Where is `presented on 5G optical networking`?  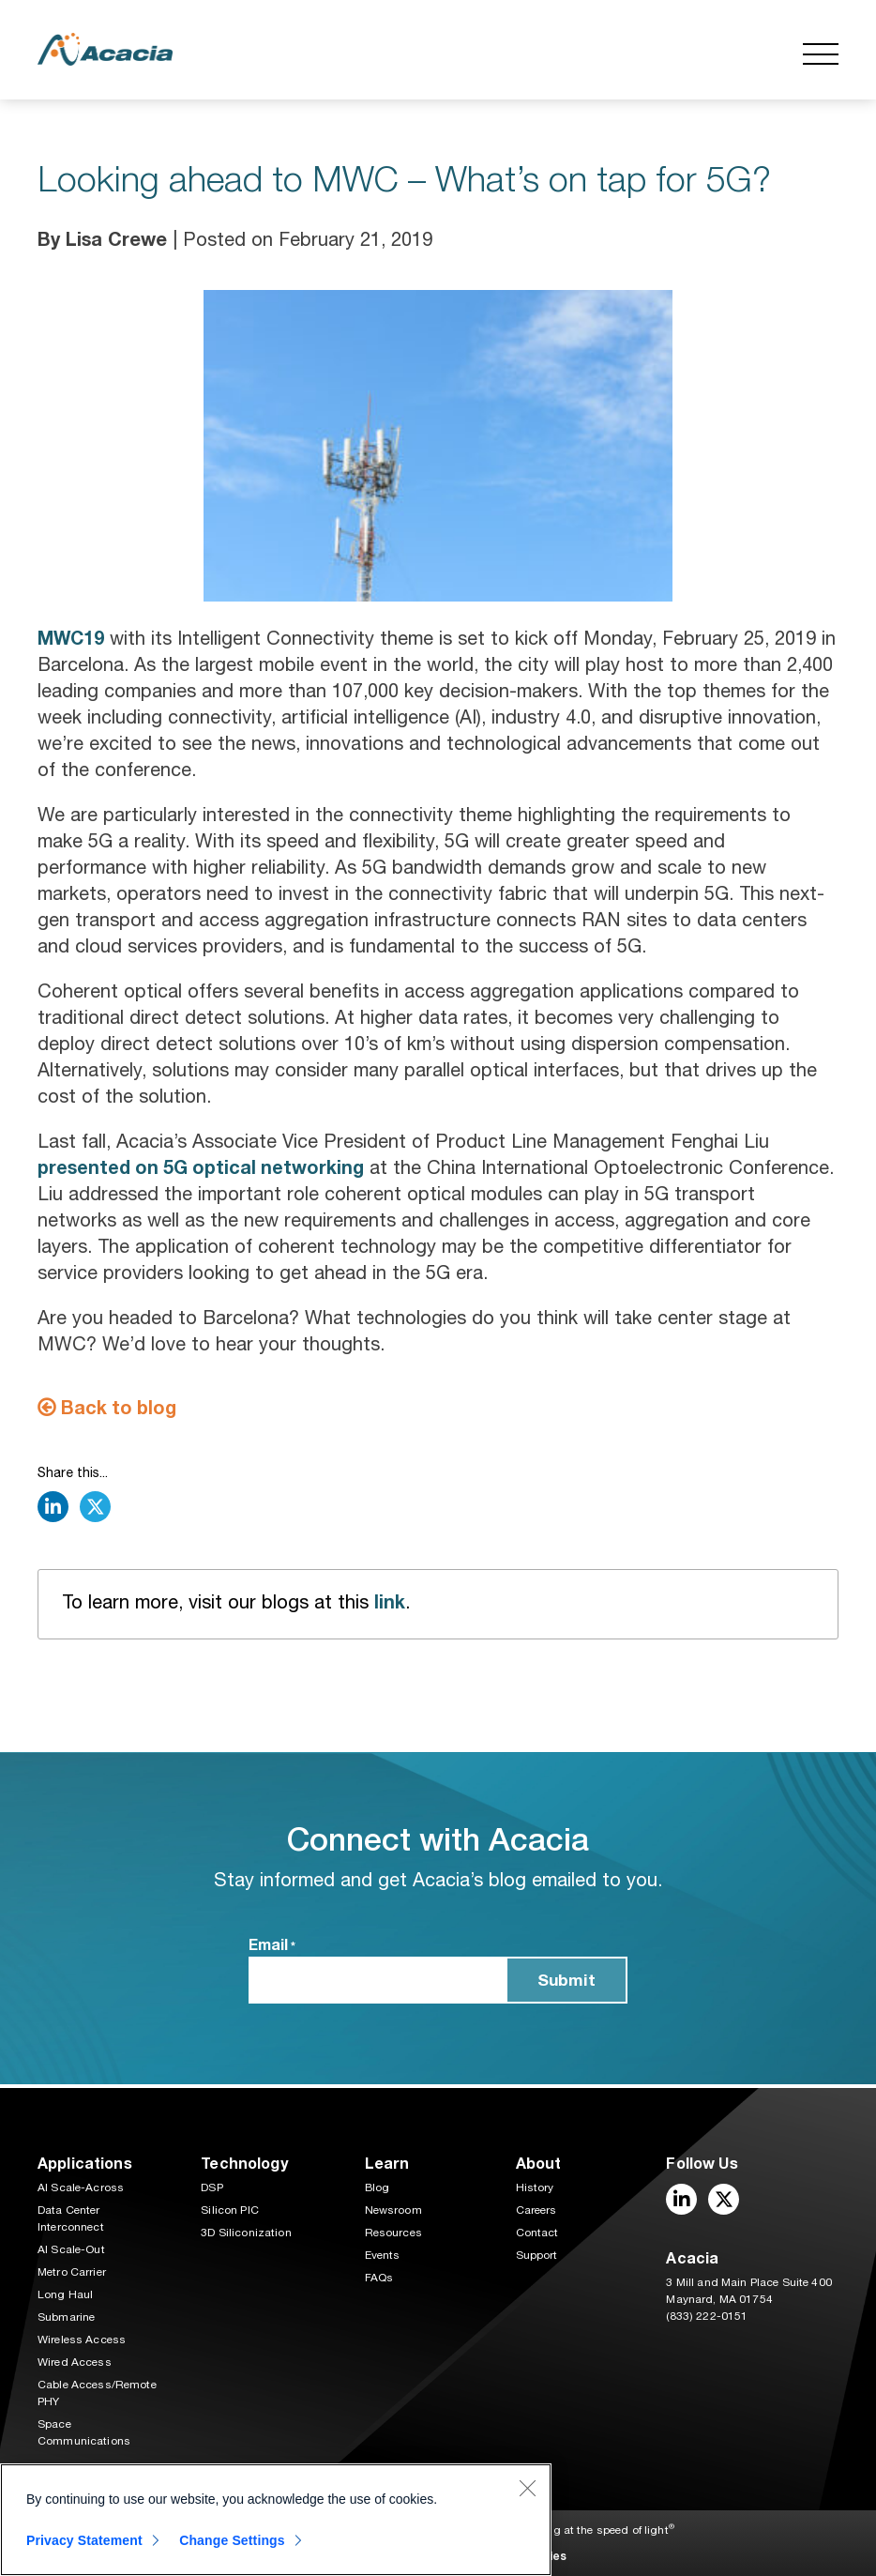 presented on 5G optical networking is located at coordinates (203, 1168).